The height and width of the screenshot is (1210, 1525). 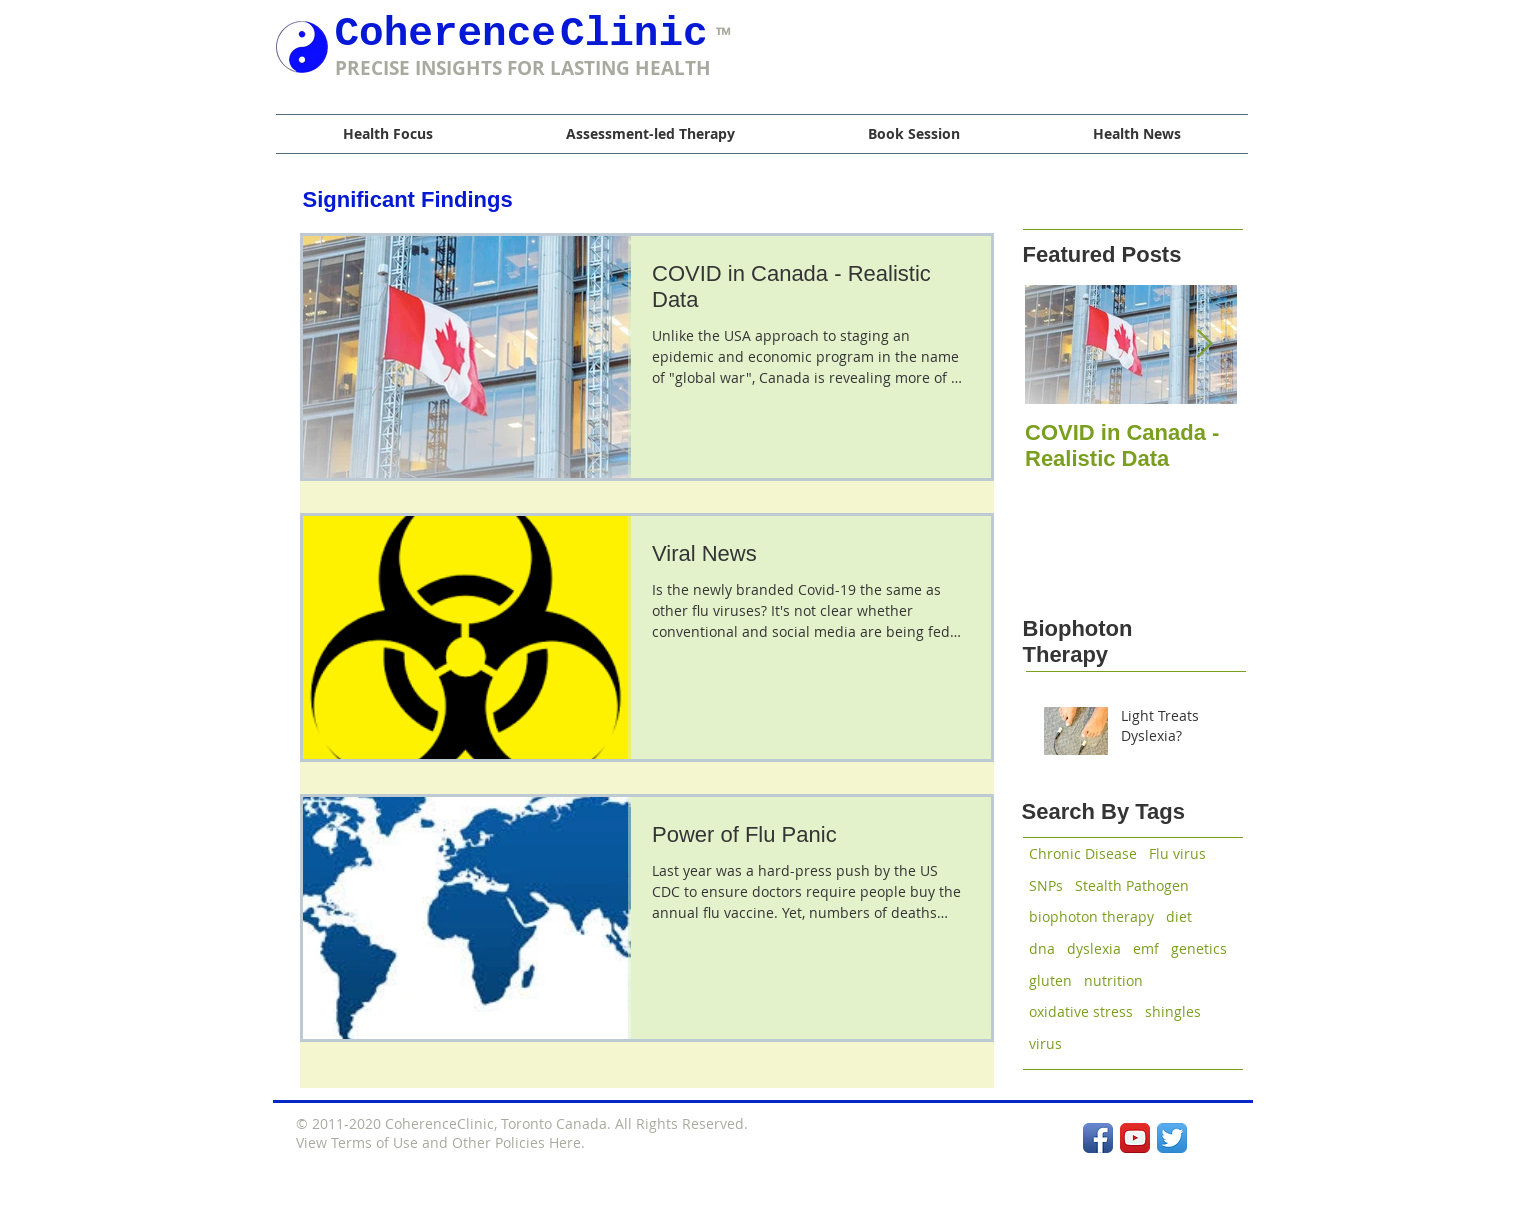 I want to click on Stealth Pathogen, so click(x=1132, y=885).